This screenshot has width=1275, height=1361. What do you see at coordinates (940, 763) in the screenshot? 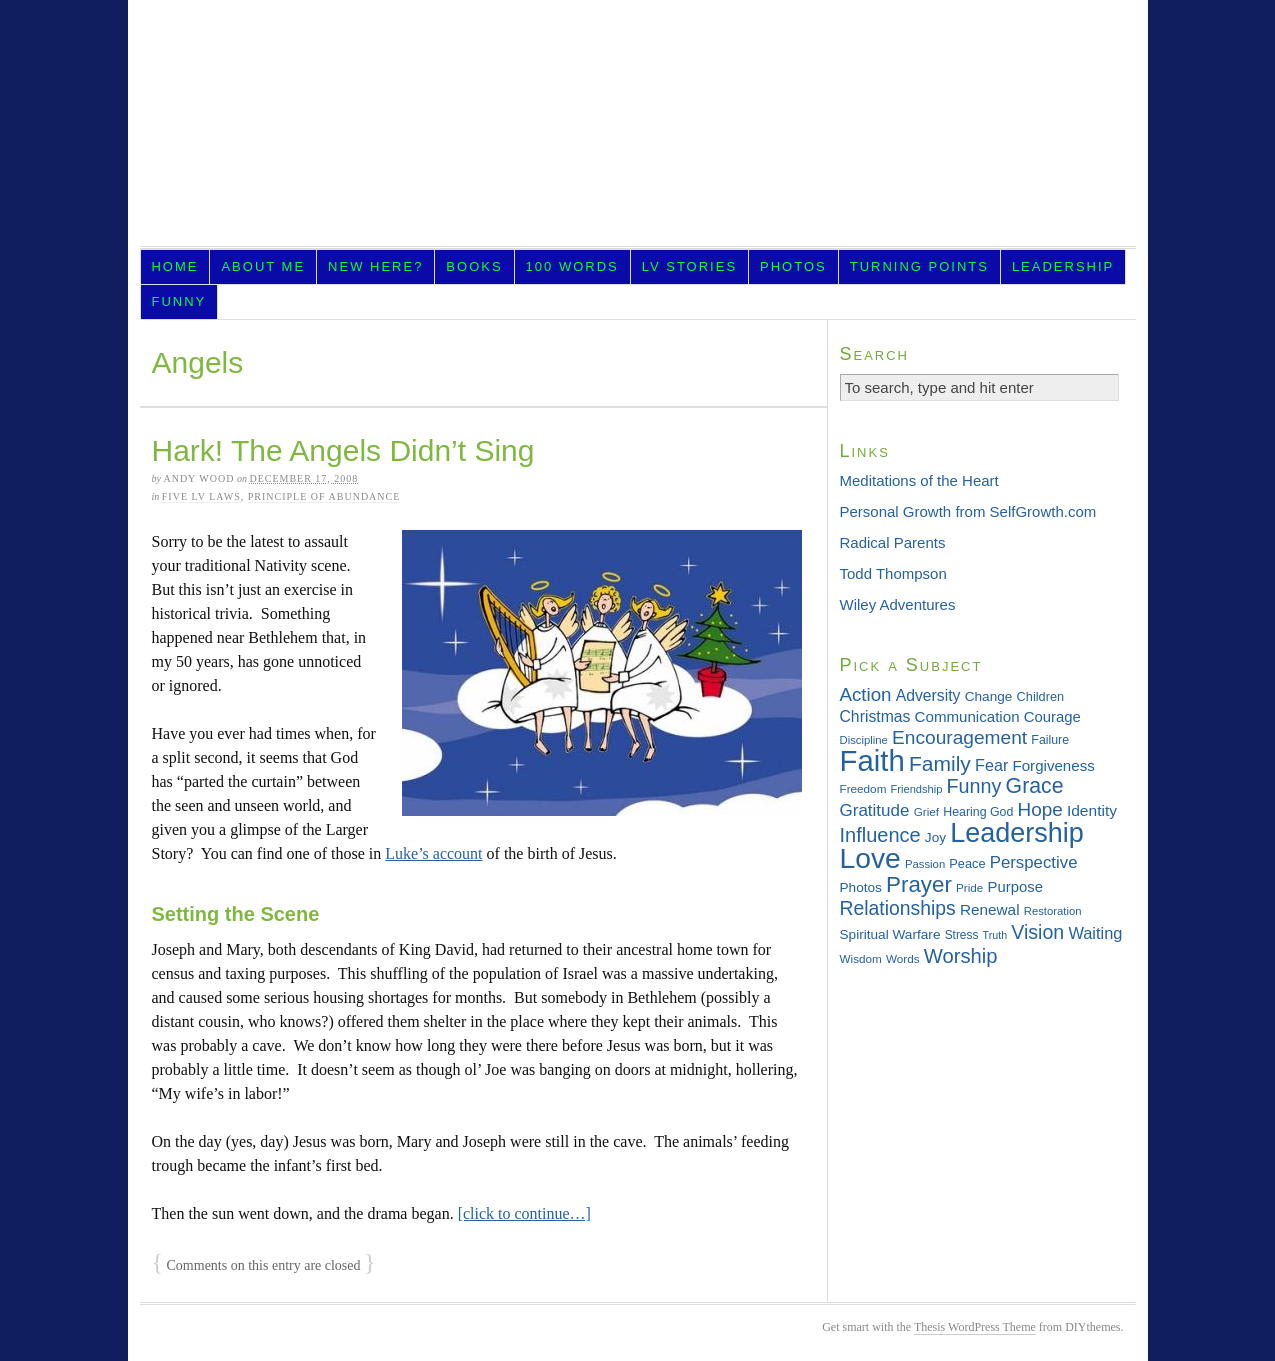
I see `Family [Family (83 items)]` at bounding box center [940, 763].